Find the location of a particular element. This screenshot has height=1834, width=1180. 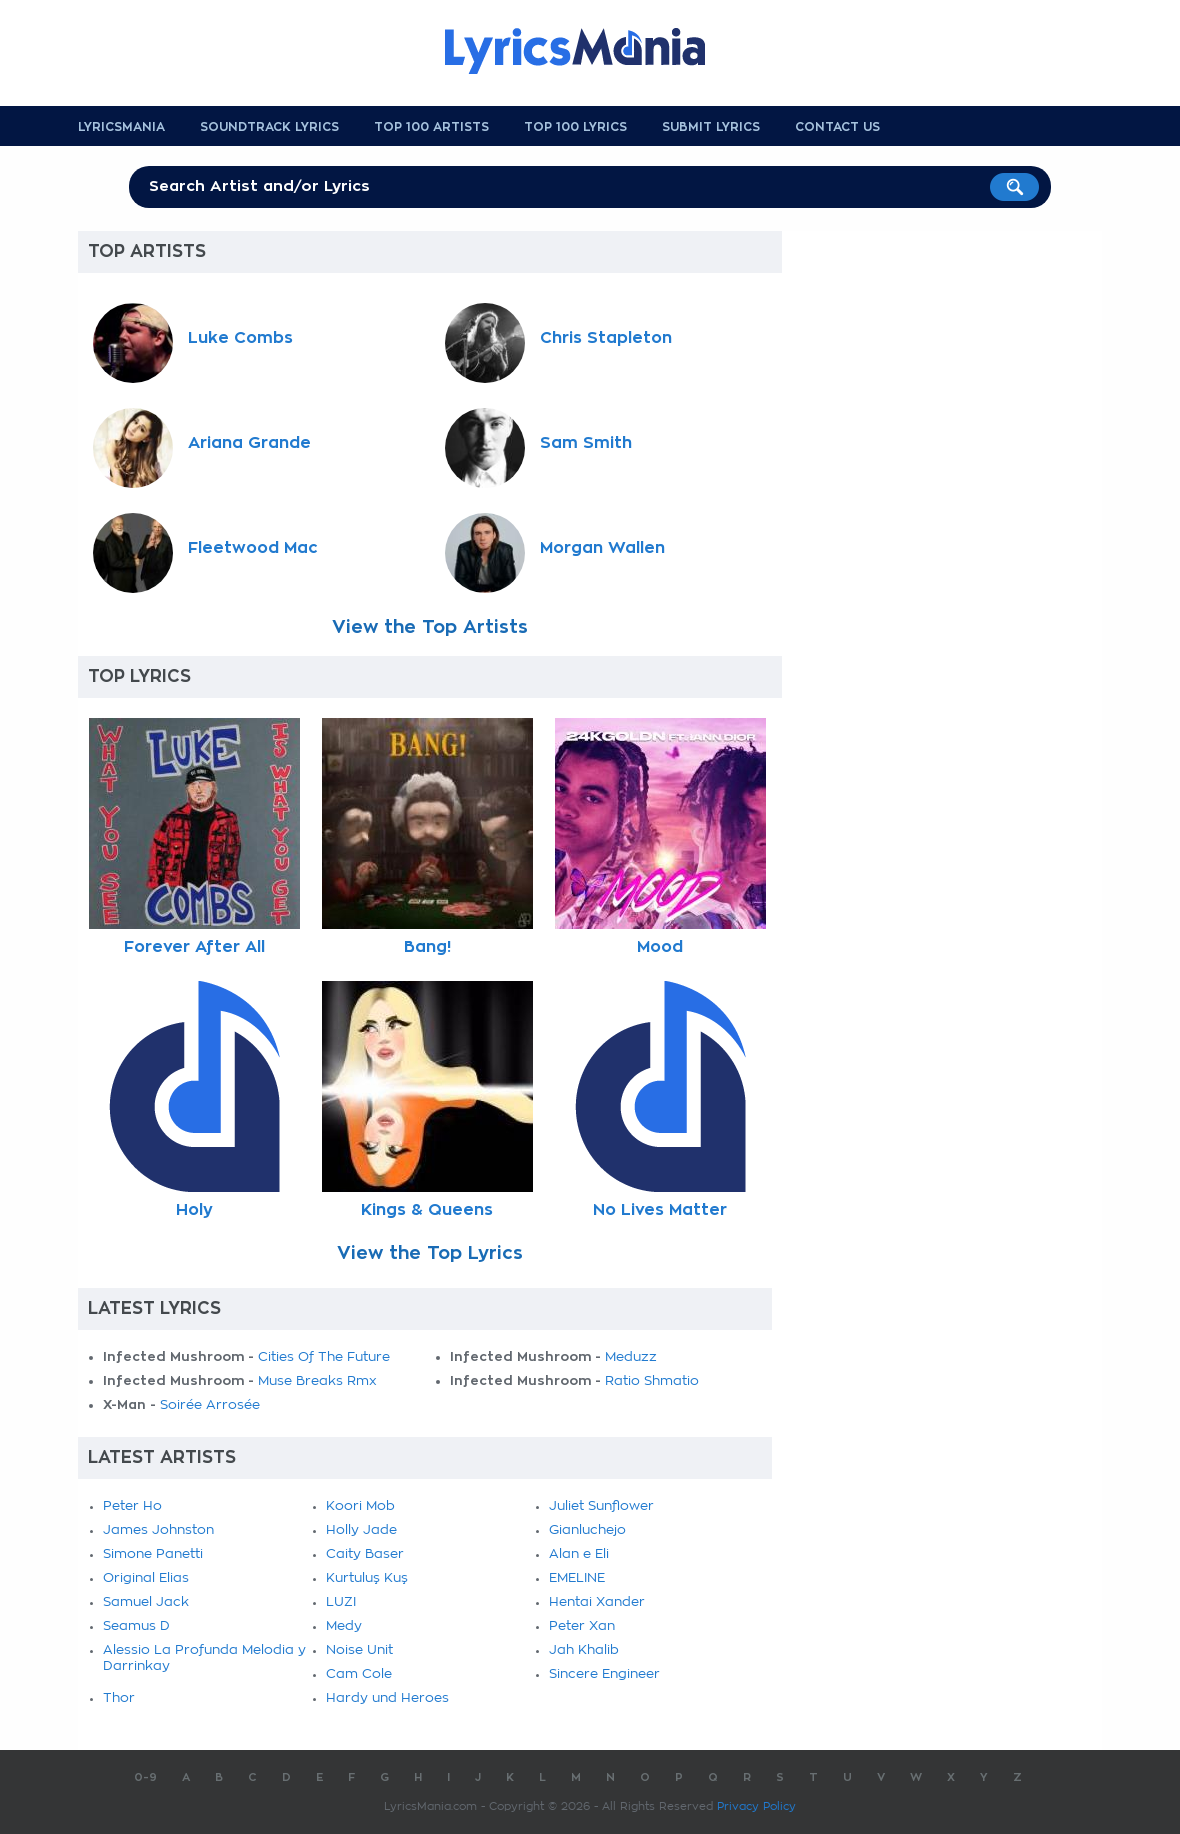

0-9 is located at coordinates (145, 1777).